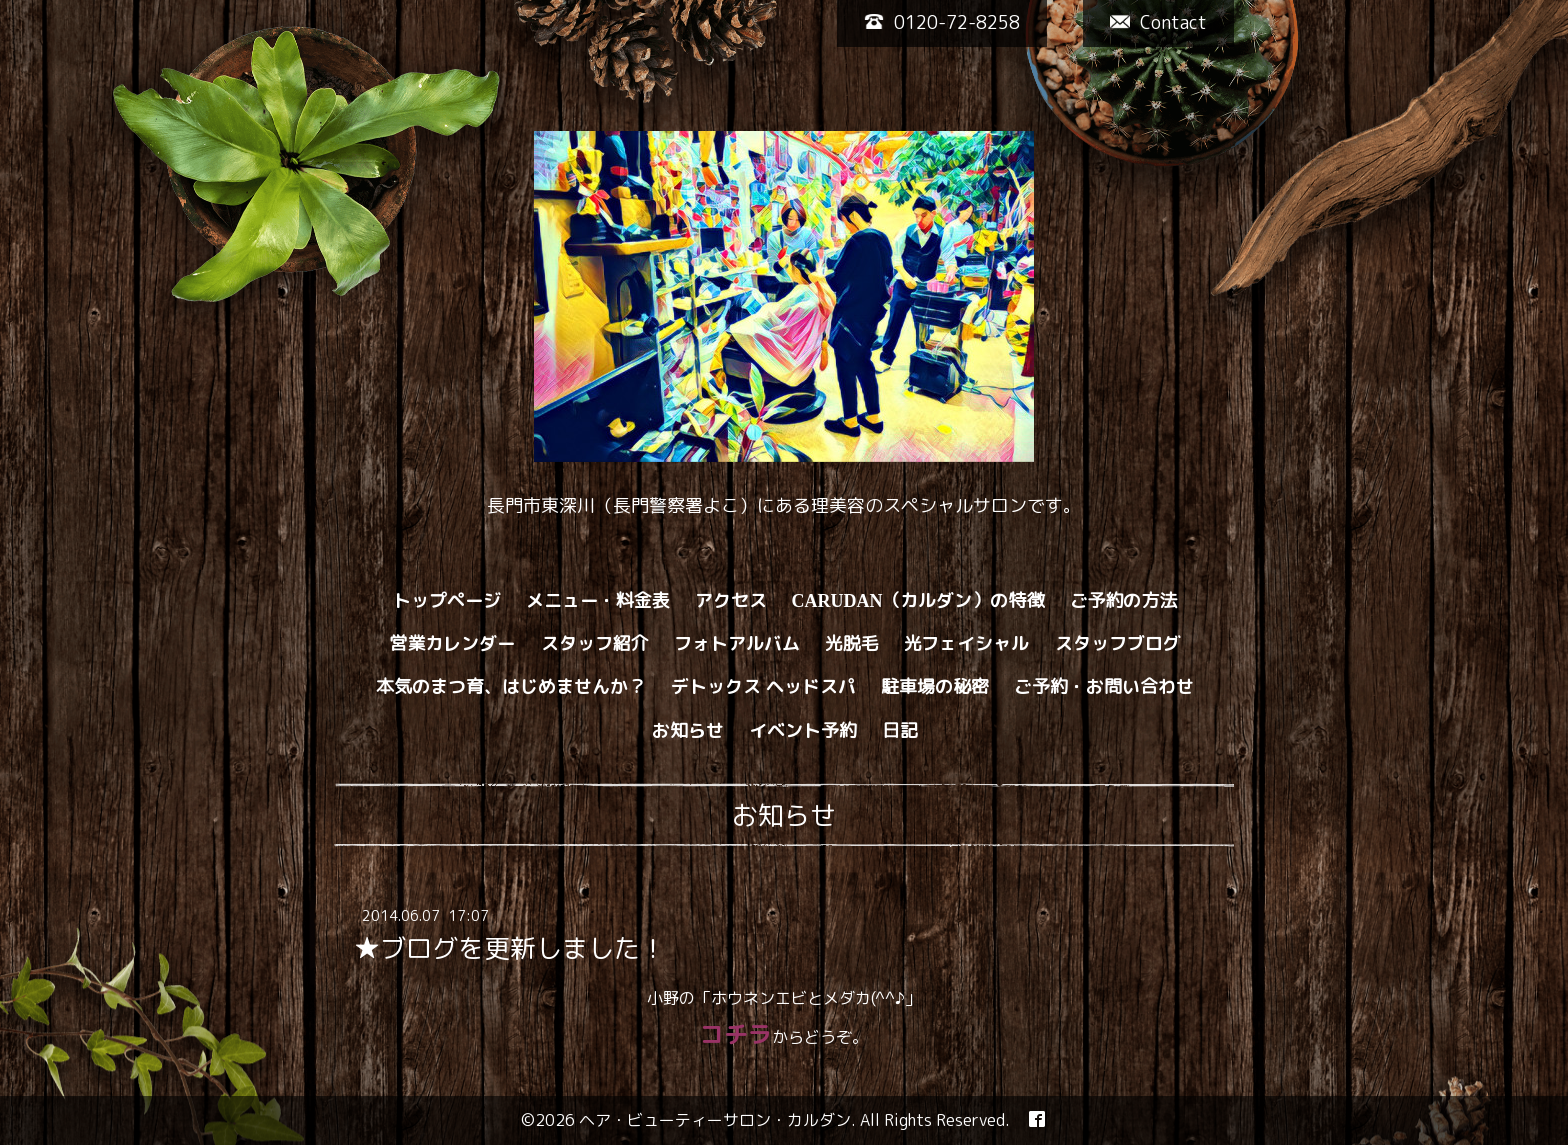 The height and width of the screenshot is (1145, 1568). What do you see at coordinates (900, 730) in the screenshot?
I see `日記` at bounding box center [900, 730].